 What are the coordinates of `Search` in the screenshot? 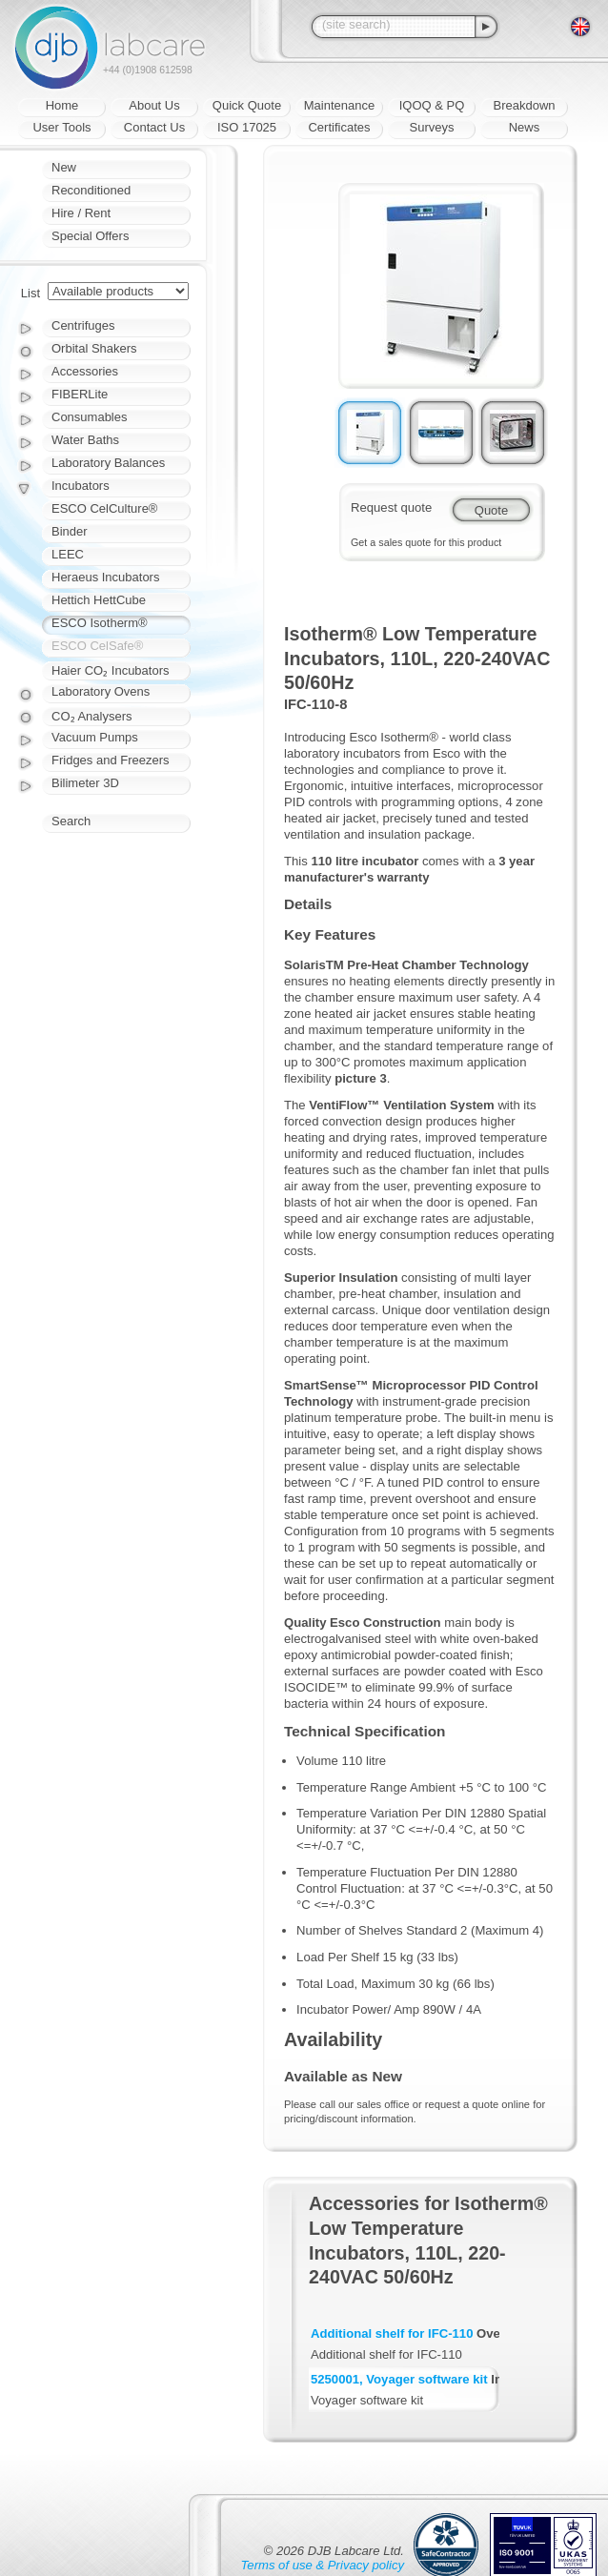 It's located at (71, 821).